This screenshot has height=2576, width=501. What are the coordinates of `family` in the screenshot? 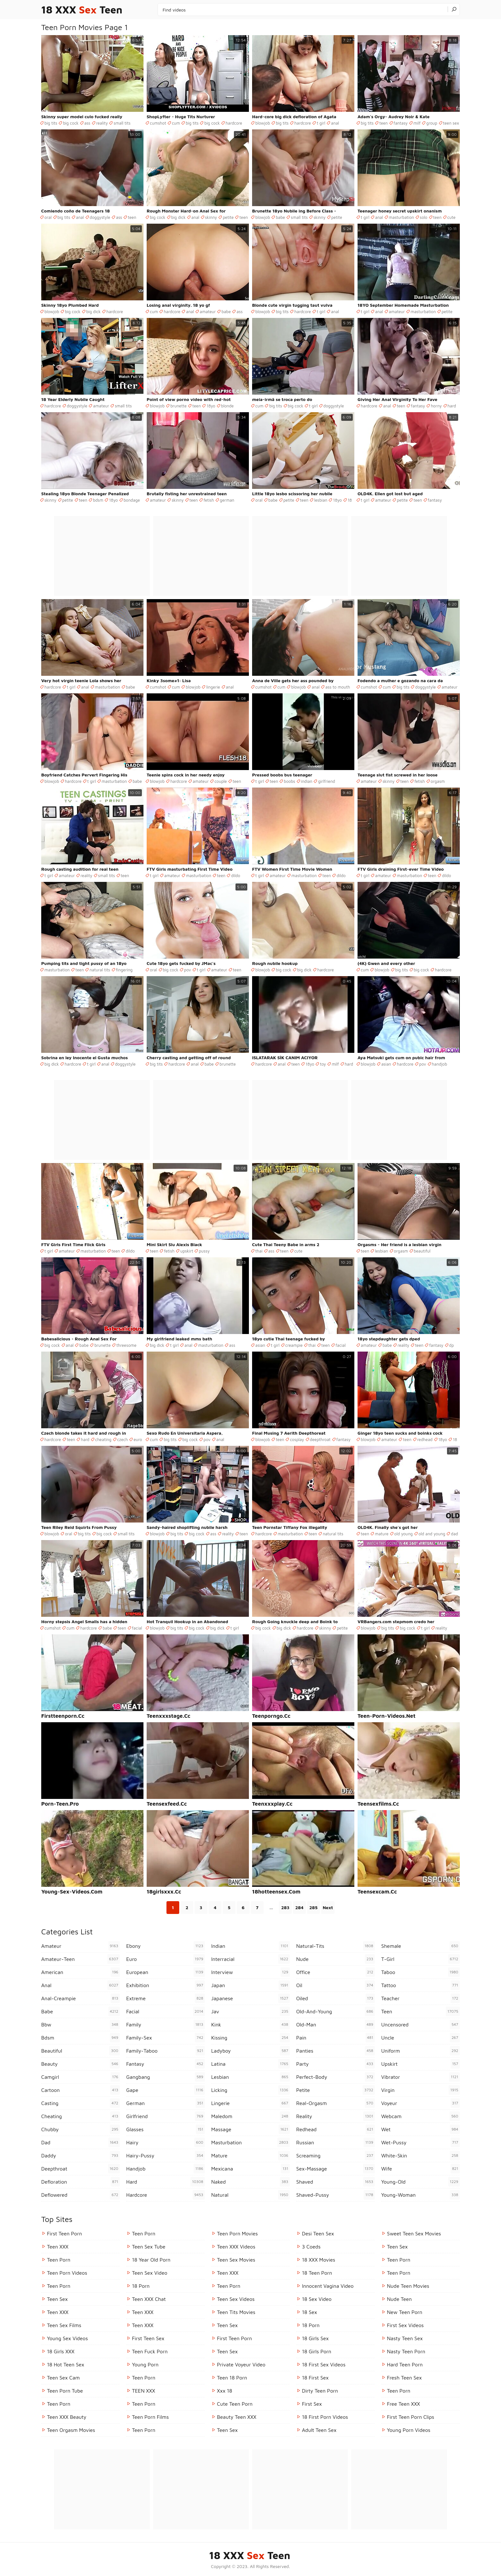 It's located at (165, 2024).